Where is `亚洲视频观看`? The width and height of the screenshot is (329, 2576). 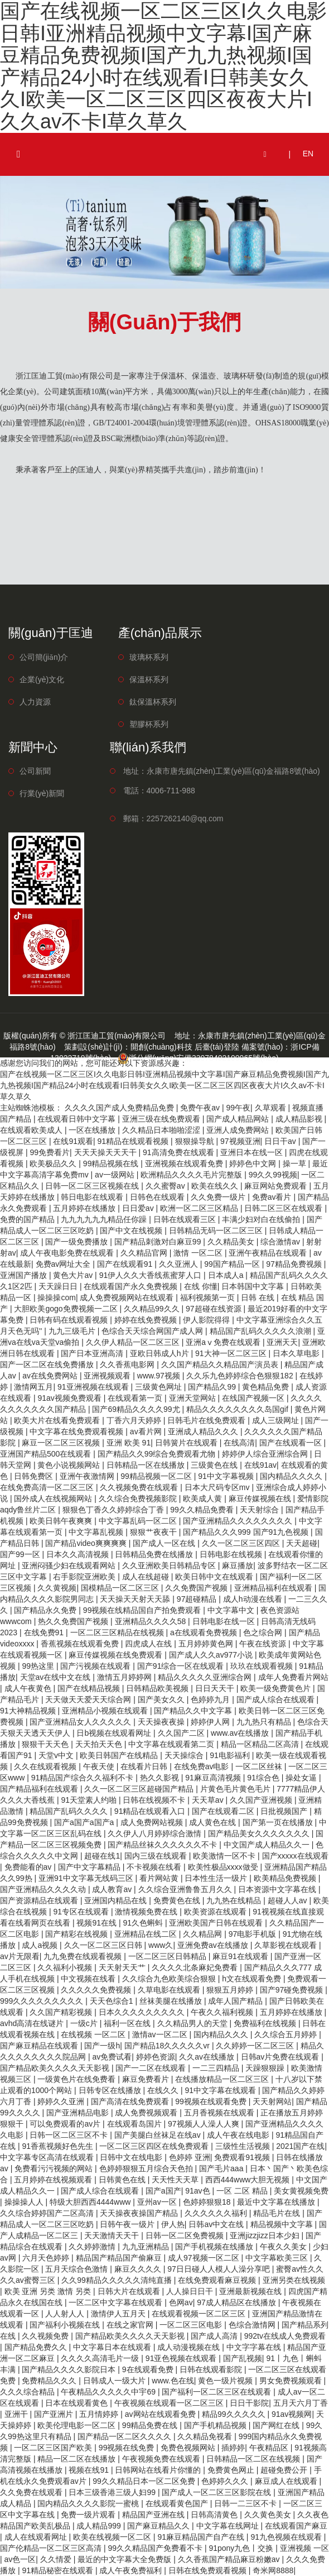
亚洲视频观看 is located at coordinates (108, 1375).